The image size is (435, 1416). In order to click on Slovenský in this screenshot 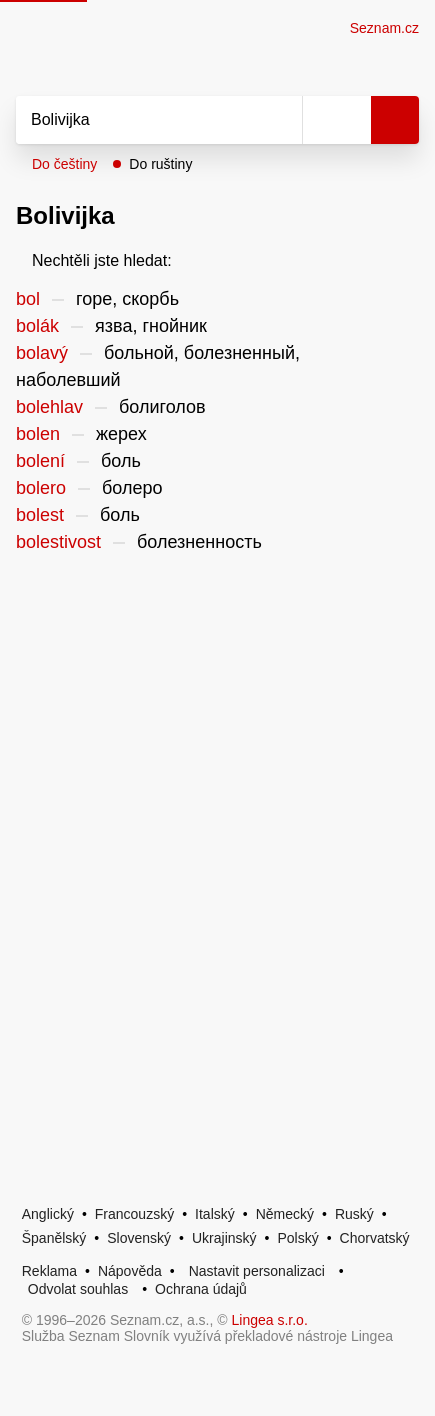, I will do `click(139, 1238)`.